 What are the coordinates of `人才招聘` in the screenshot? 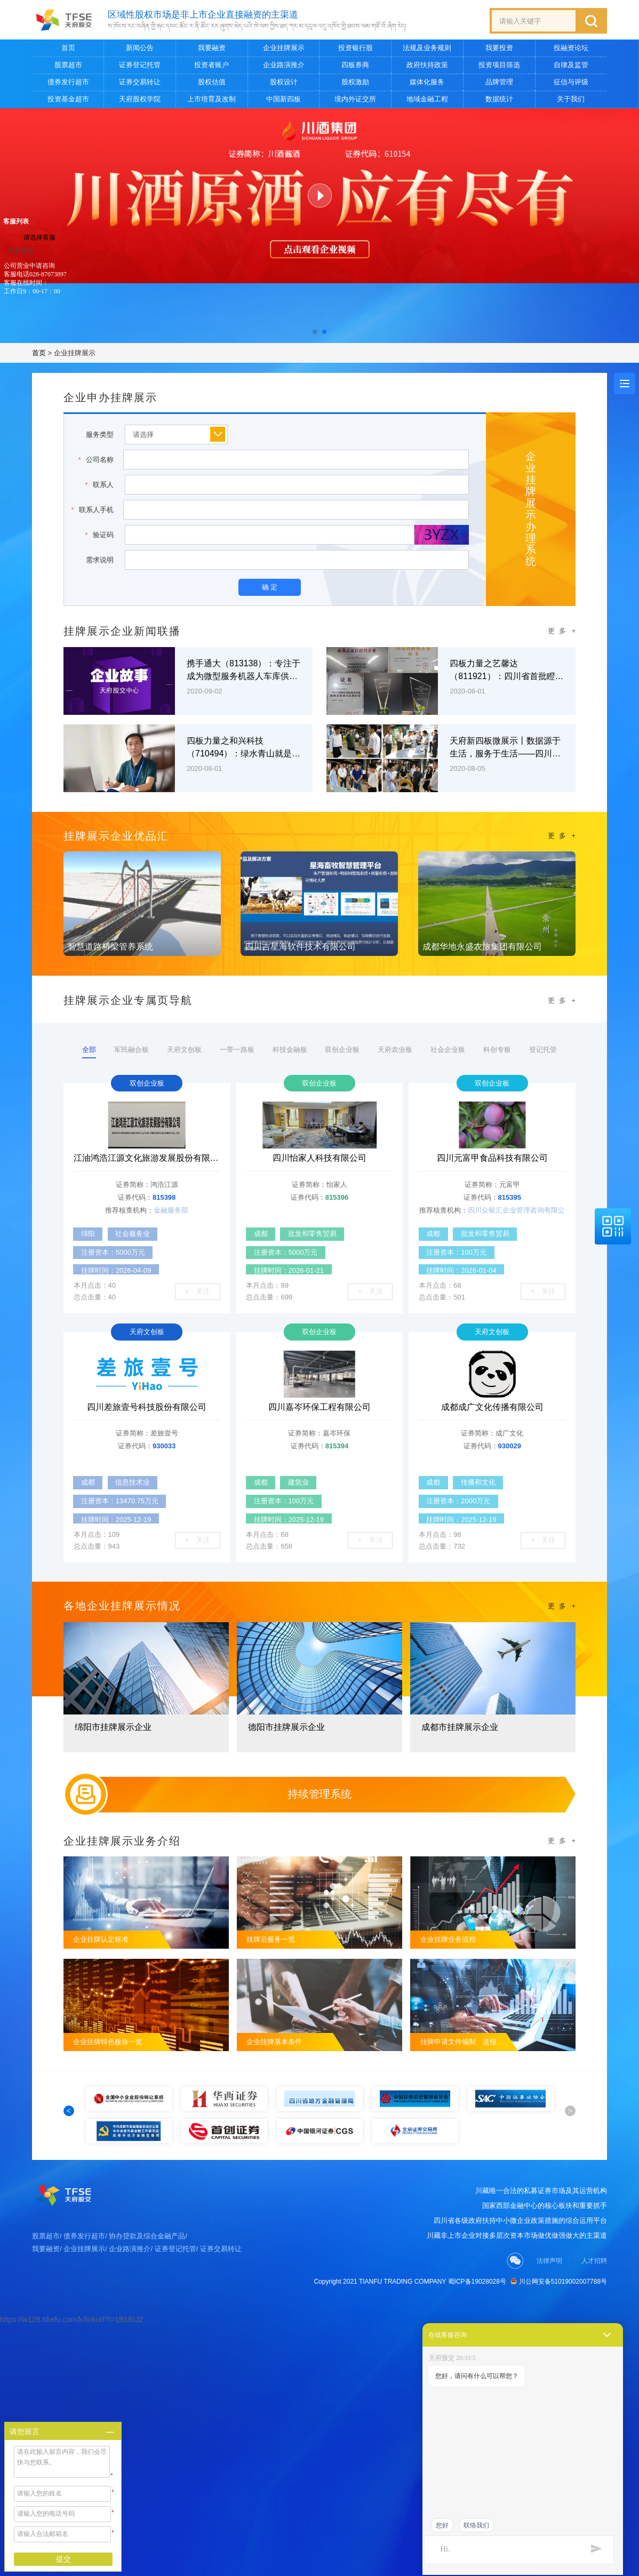 It's located at (594, 2287).